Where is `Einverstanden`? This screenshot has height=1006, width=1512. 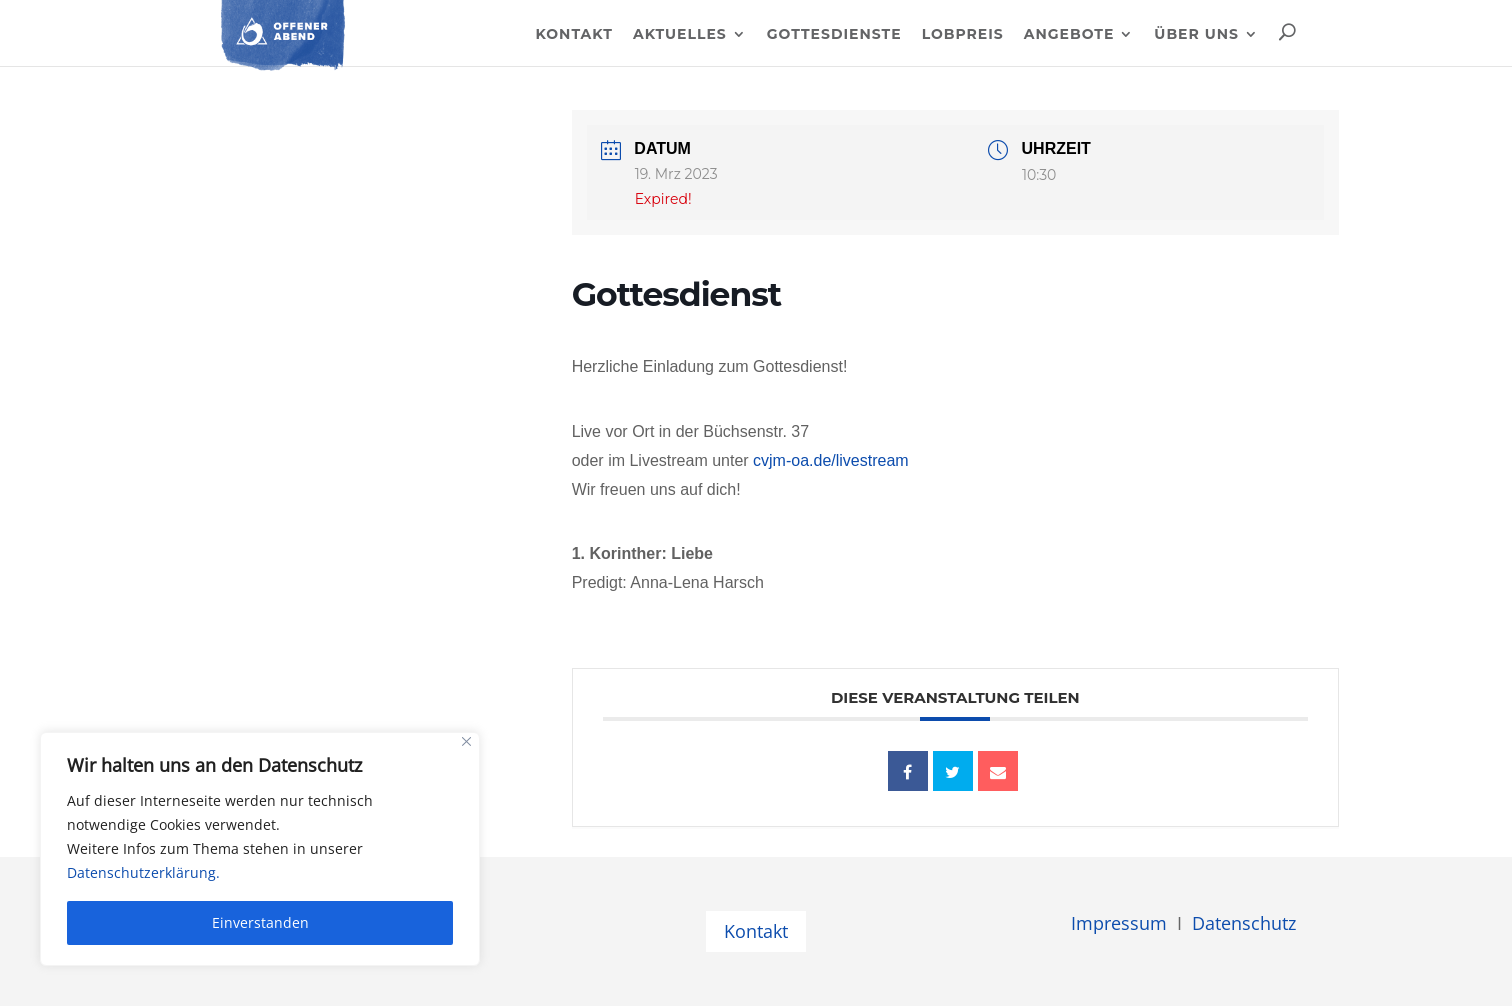 Einverstanden is located at coordinates (260, 922).